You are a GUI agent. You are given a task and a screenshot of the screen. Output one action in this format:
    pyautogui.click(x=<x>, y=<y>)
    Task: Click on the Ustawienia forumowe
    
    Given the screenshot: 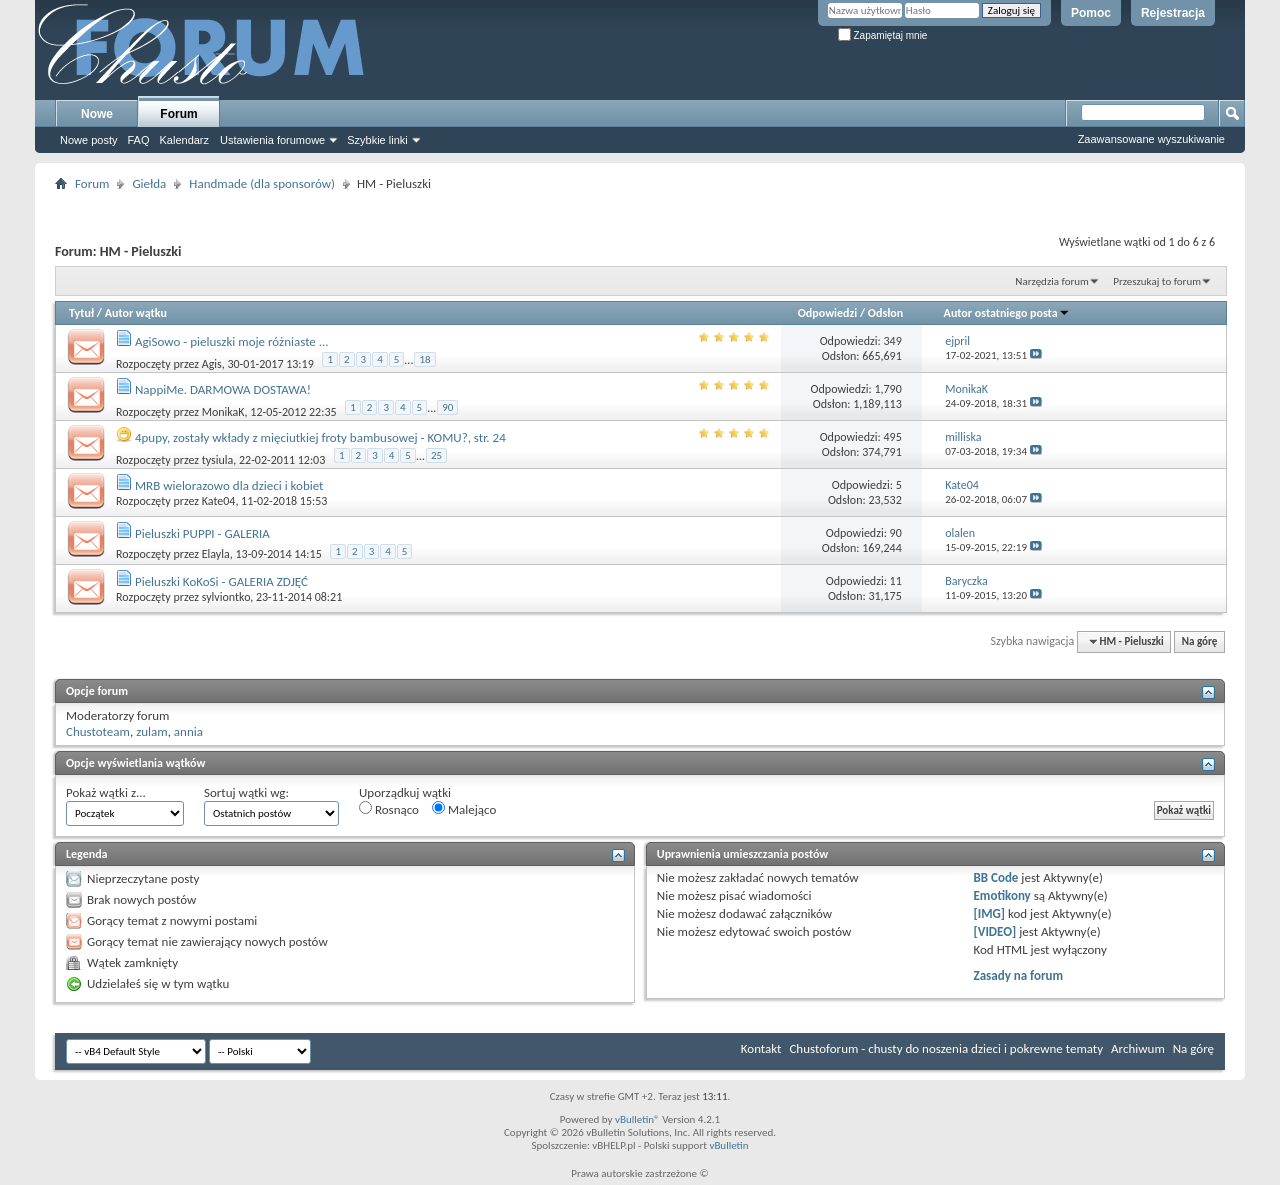 What is the action you would take?
    pyautogui.click(x=272, y=140)
    